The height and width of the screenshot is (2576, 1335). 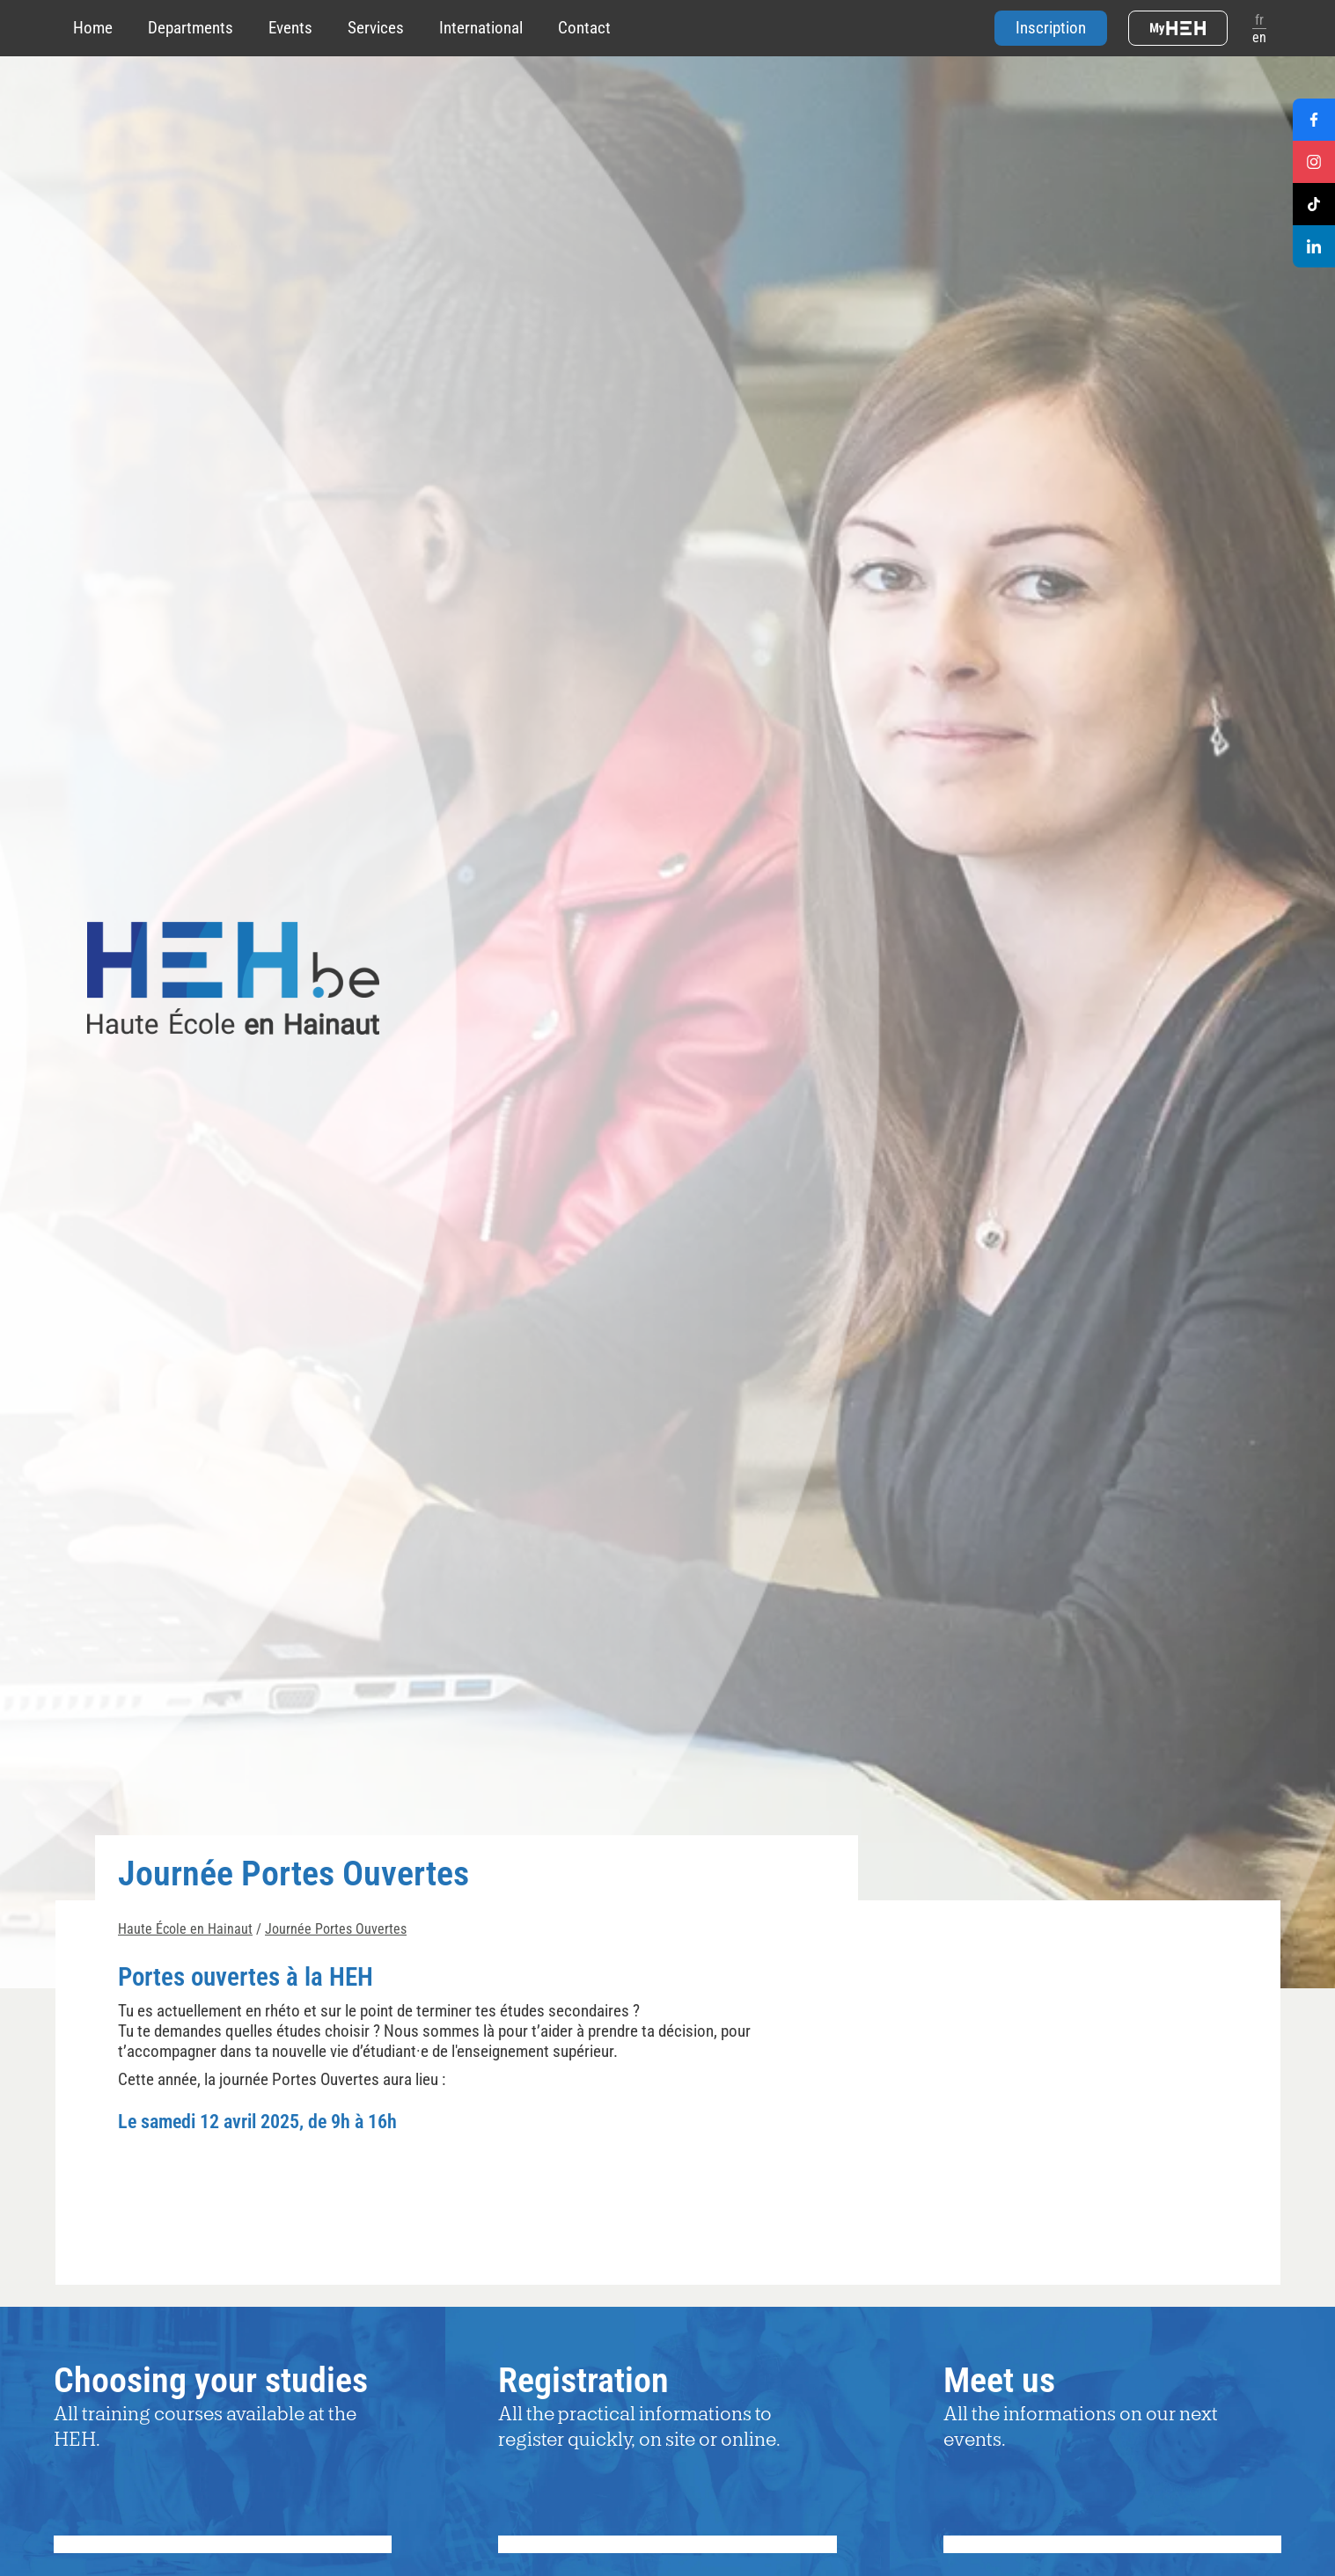 What do you see at coordinates (336, 1929) in the screenshot?
I see `Journée Portes Ouvertes` at bounding box center [336, 1929].